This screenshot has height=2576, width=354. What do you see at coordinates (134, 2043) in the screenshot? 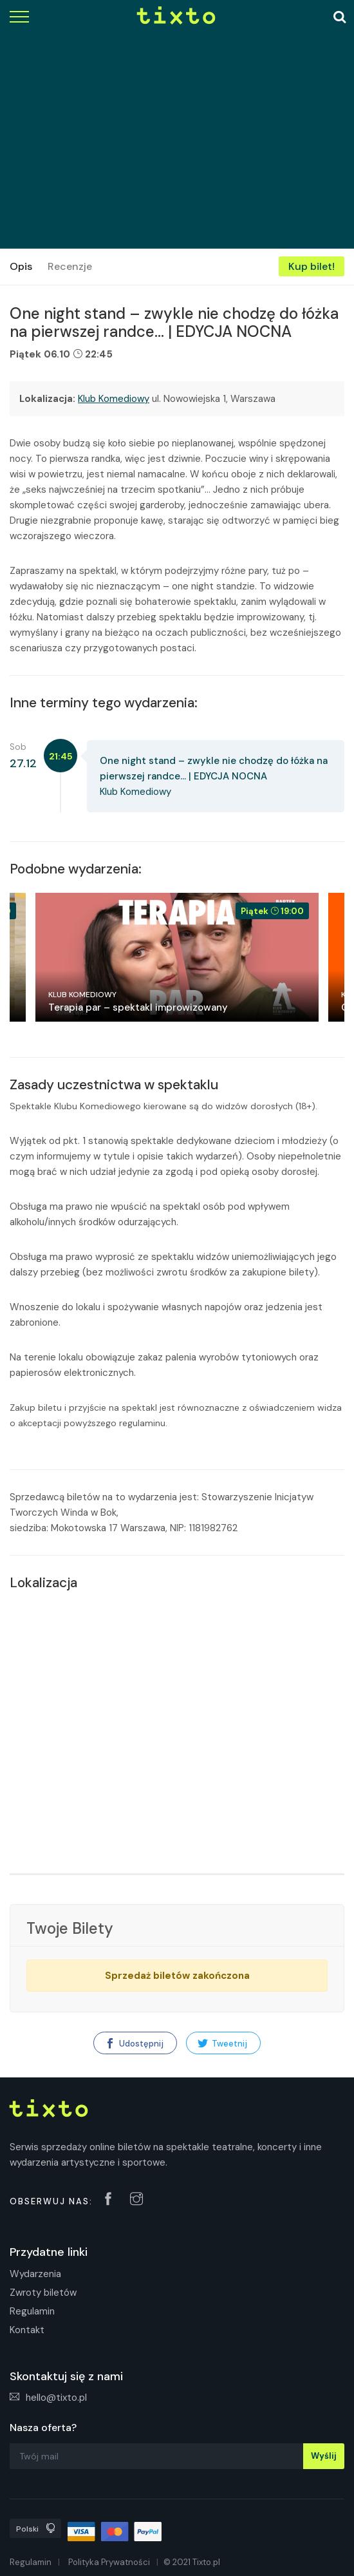
I see `Udostępnij` at bounding box center [134, 2043].